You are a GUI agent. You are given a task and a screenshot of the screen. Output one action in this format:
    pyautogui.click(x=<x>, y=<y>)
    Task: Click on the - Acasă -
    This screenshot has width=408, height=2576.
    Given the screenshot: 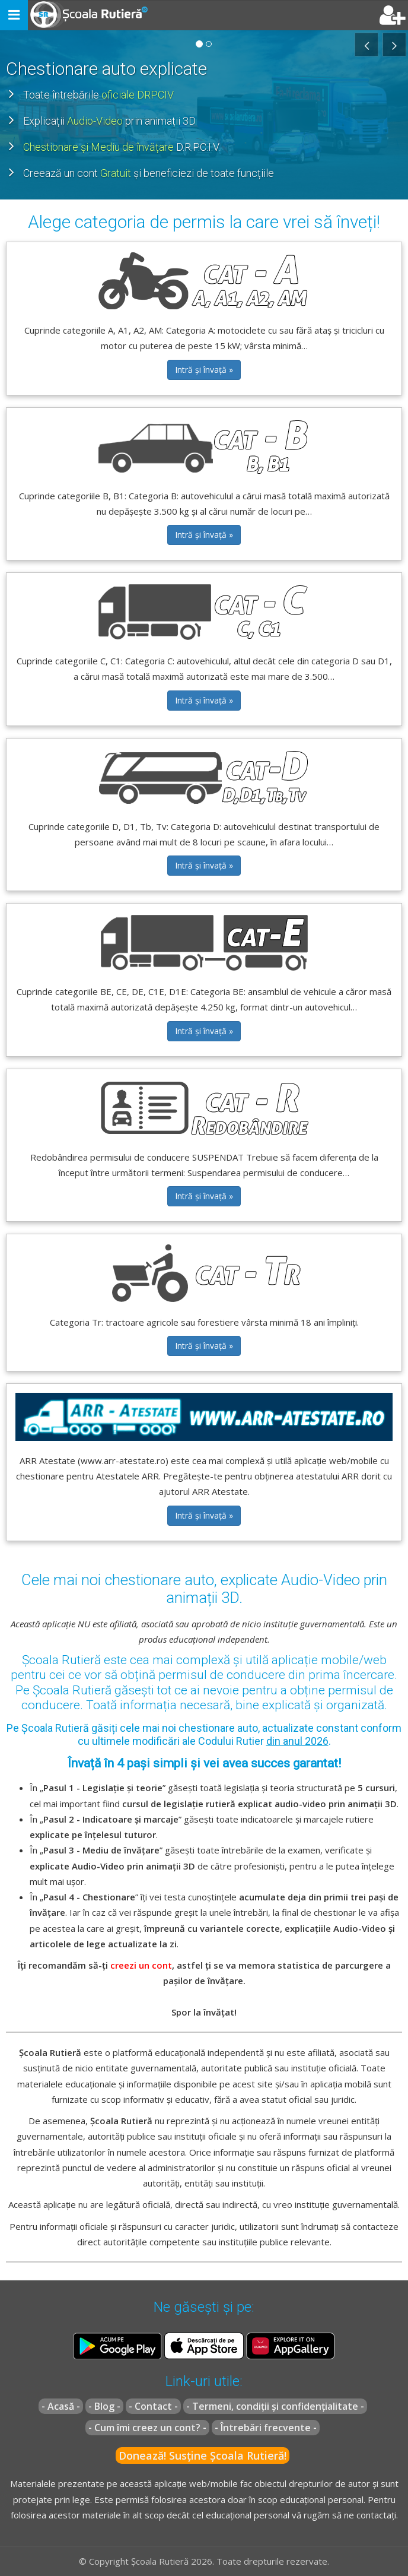 What is the action you would take?
    pyautogui.click(x=61, y=2406)
    